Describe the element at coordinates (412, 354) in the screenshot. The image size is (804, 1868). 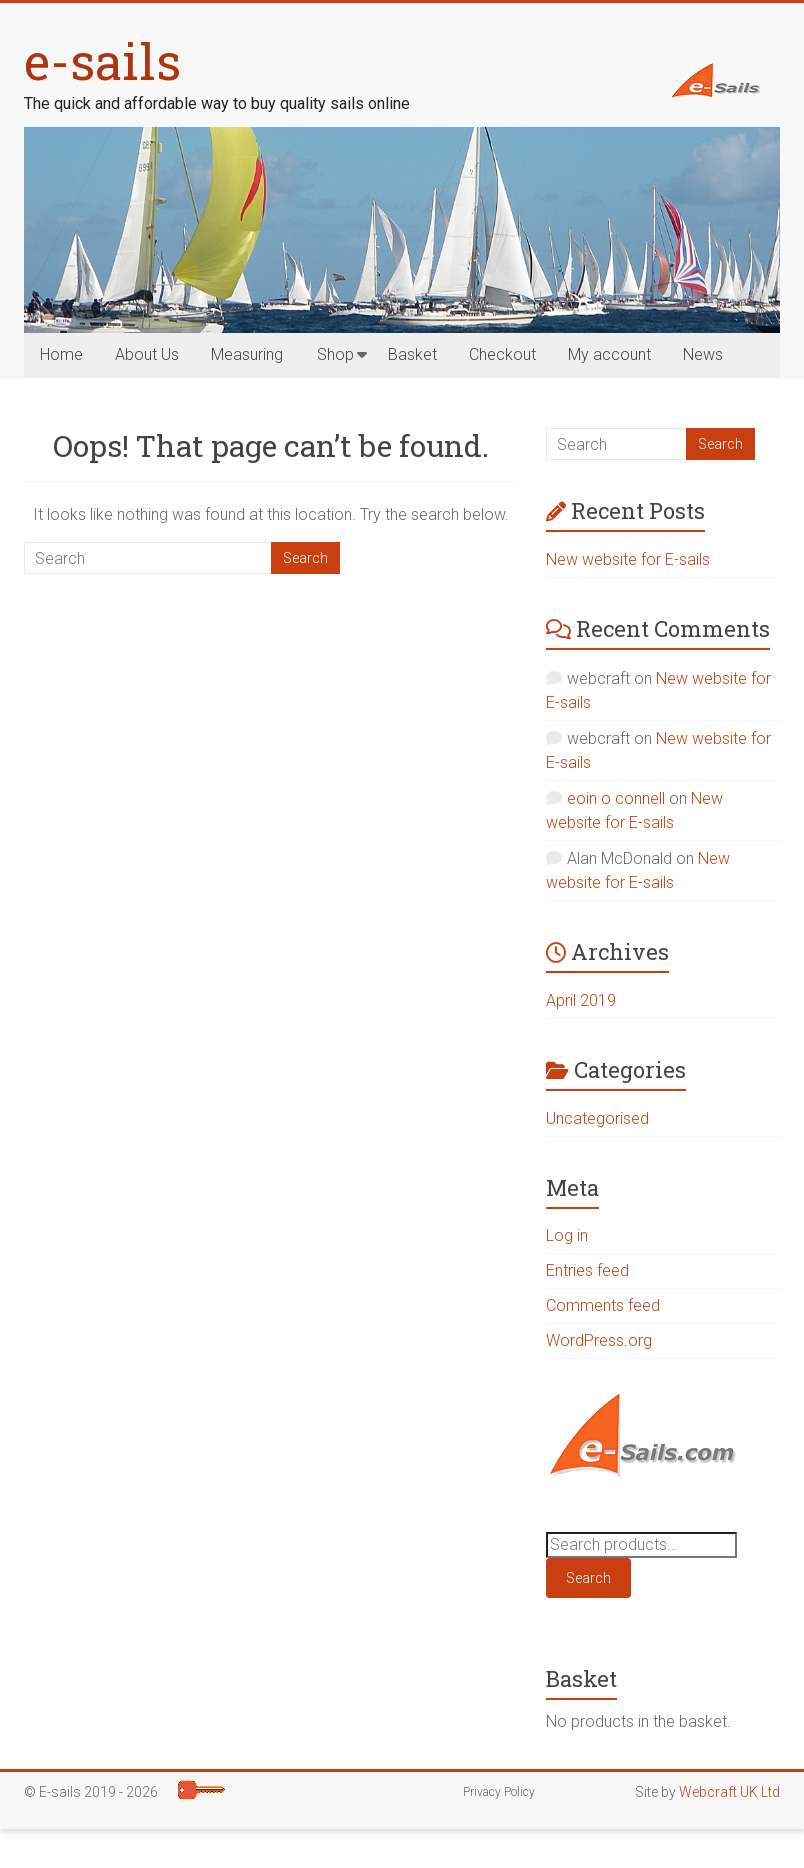
I see `Basket` at that location.